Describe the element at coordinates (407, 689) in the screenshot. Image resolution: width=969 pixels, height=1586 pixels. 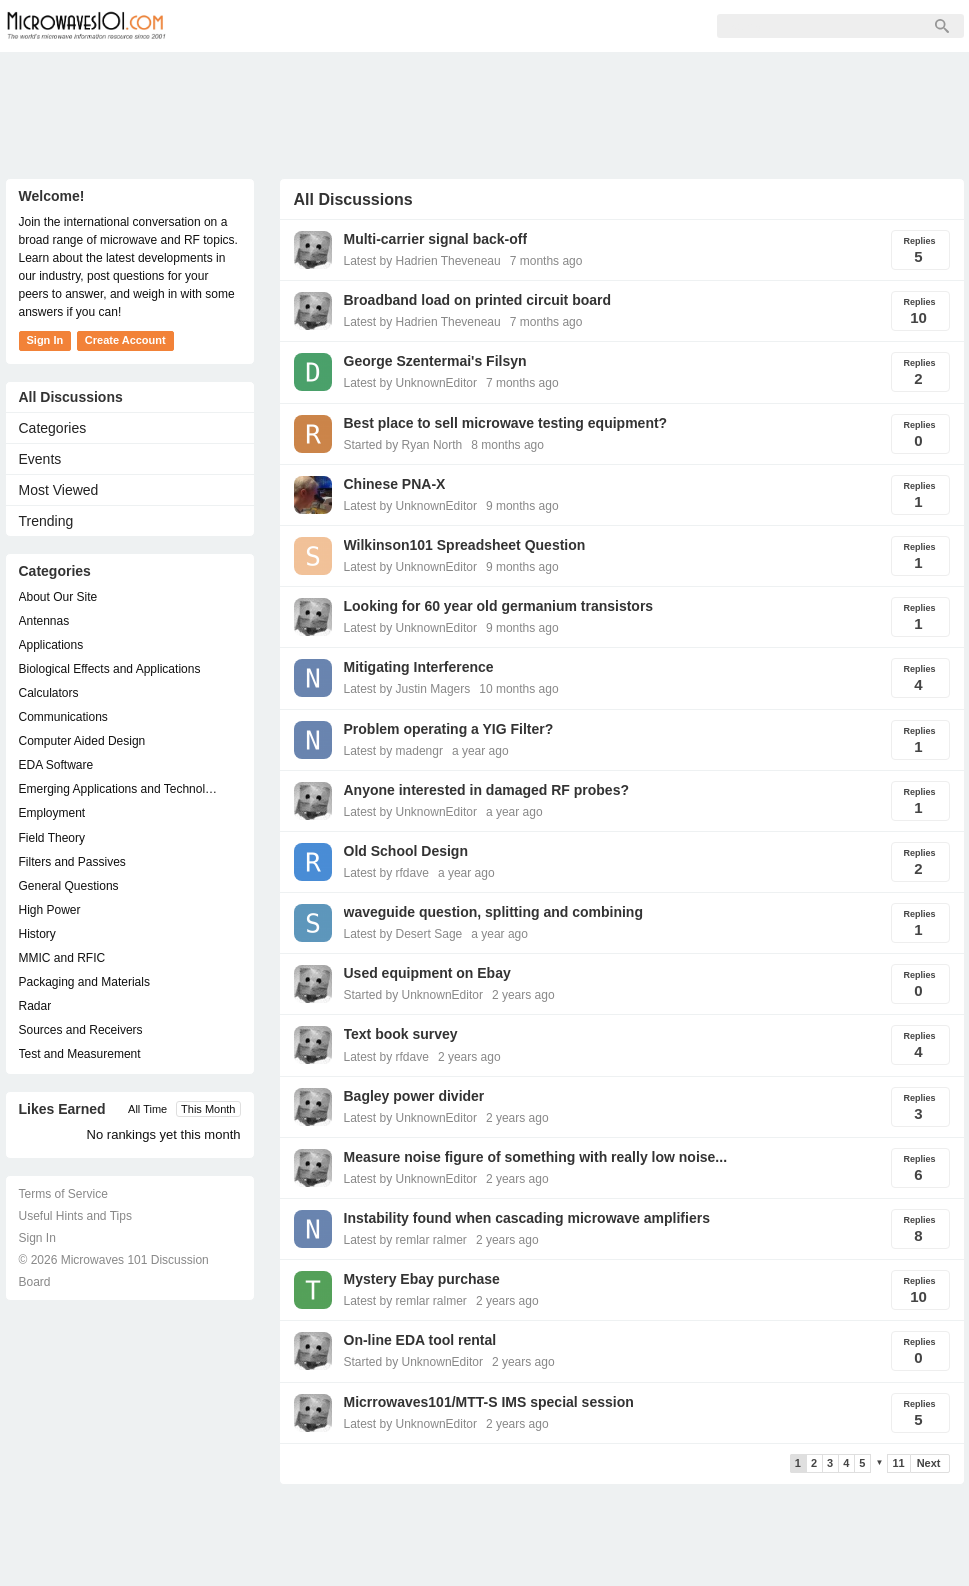
I see `Latest by Justin Magers` at that location.